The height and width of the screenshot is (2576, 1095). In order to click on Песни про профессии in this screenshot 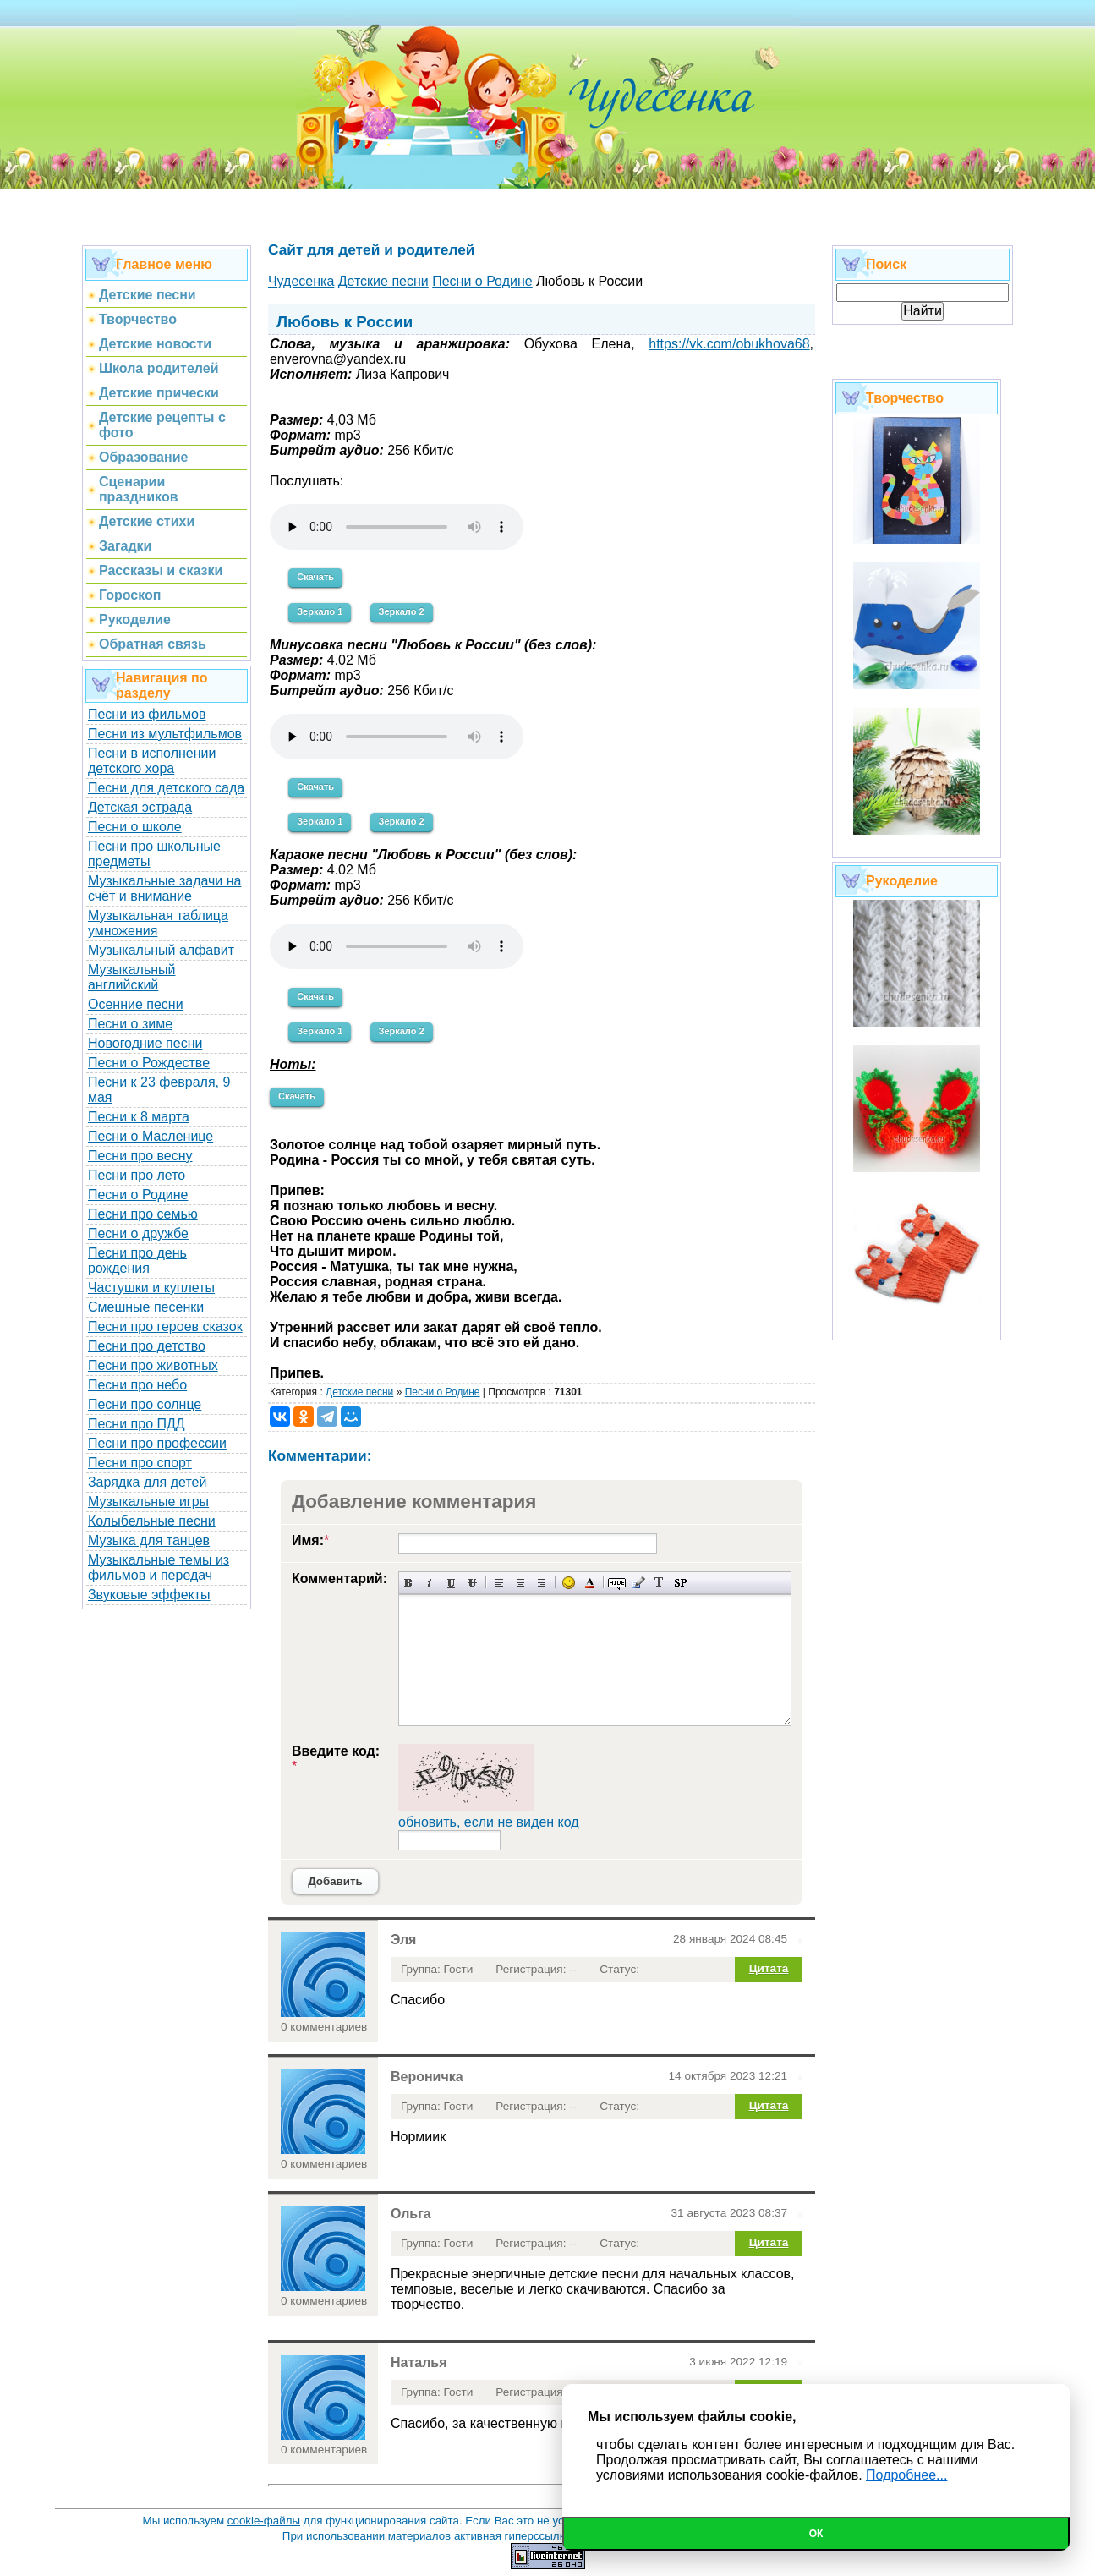, I will do `click(157, 1443)`.